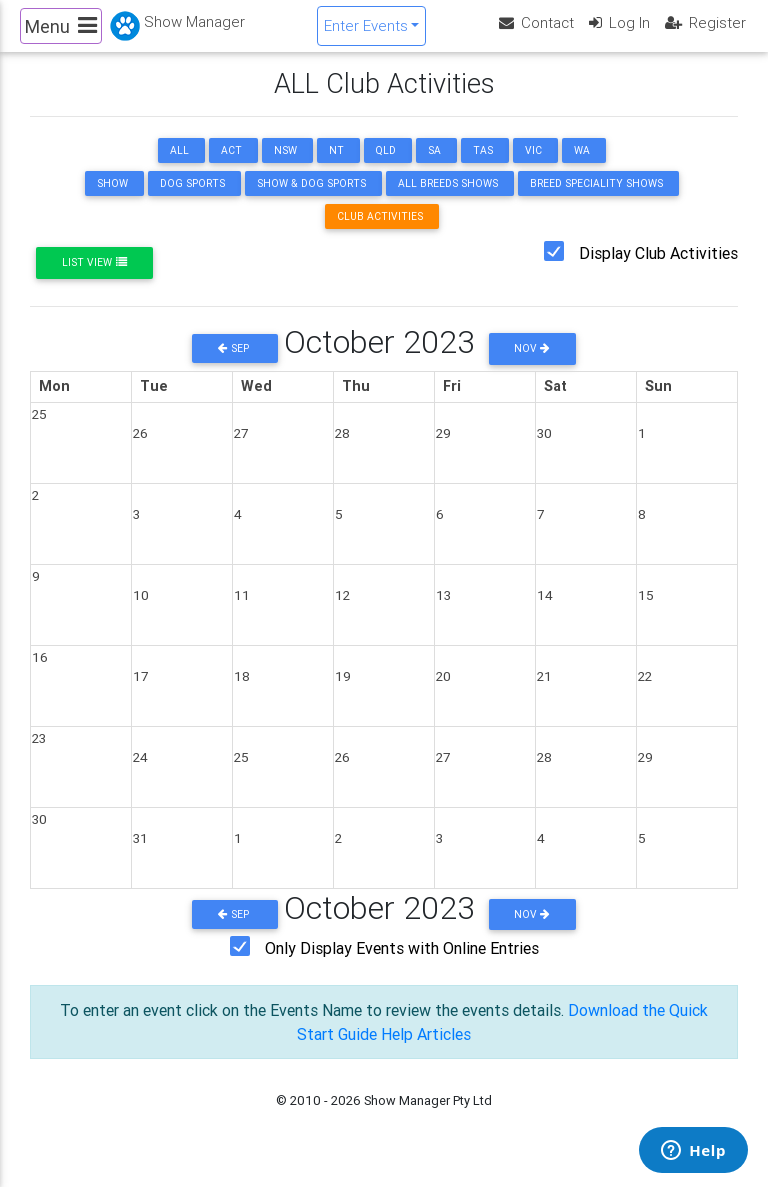  I want to click on VIC, so click(533, 167).